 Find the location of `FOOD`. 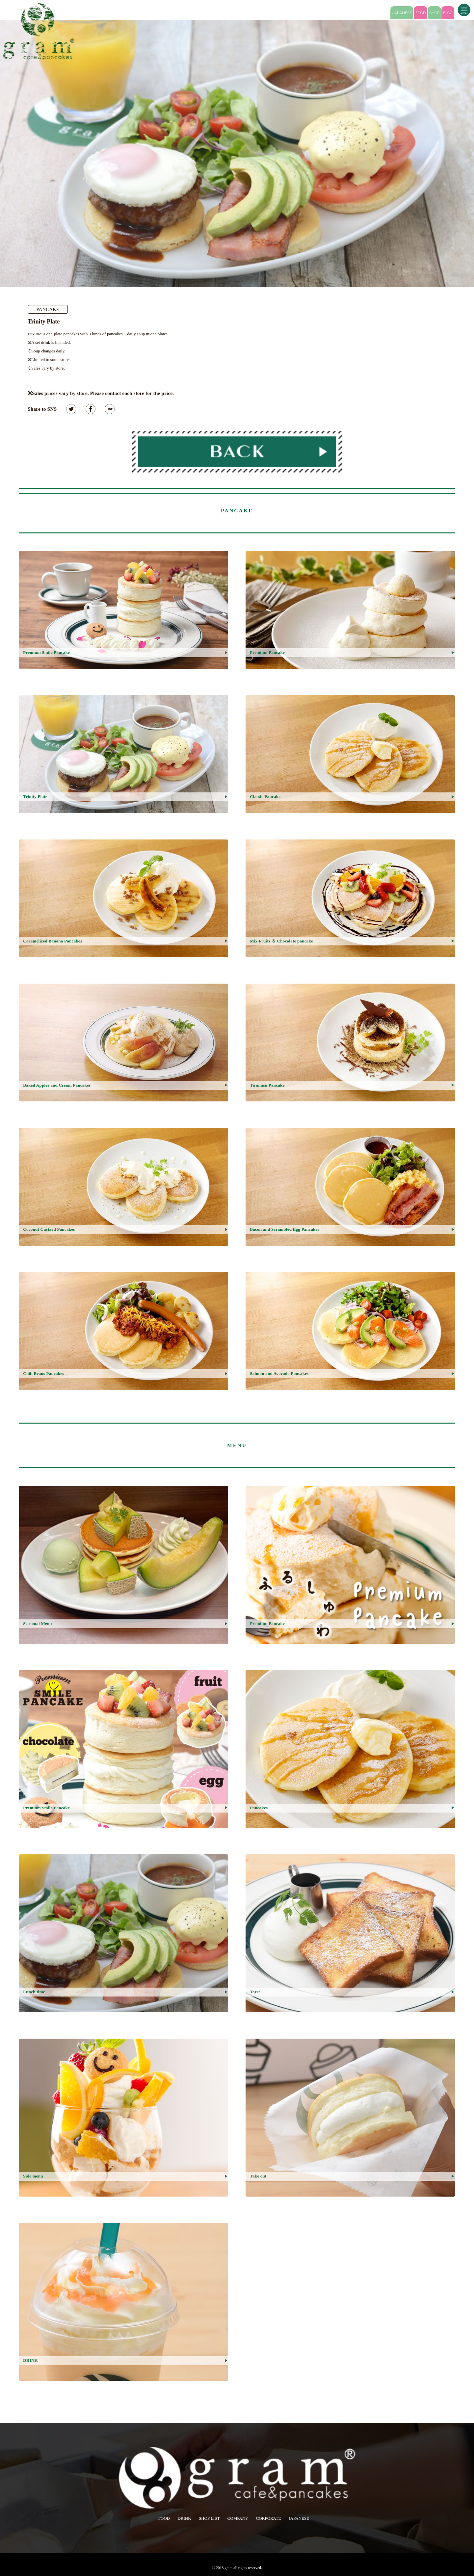

FOOD is located at coordinates (420, 12).